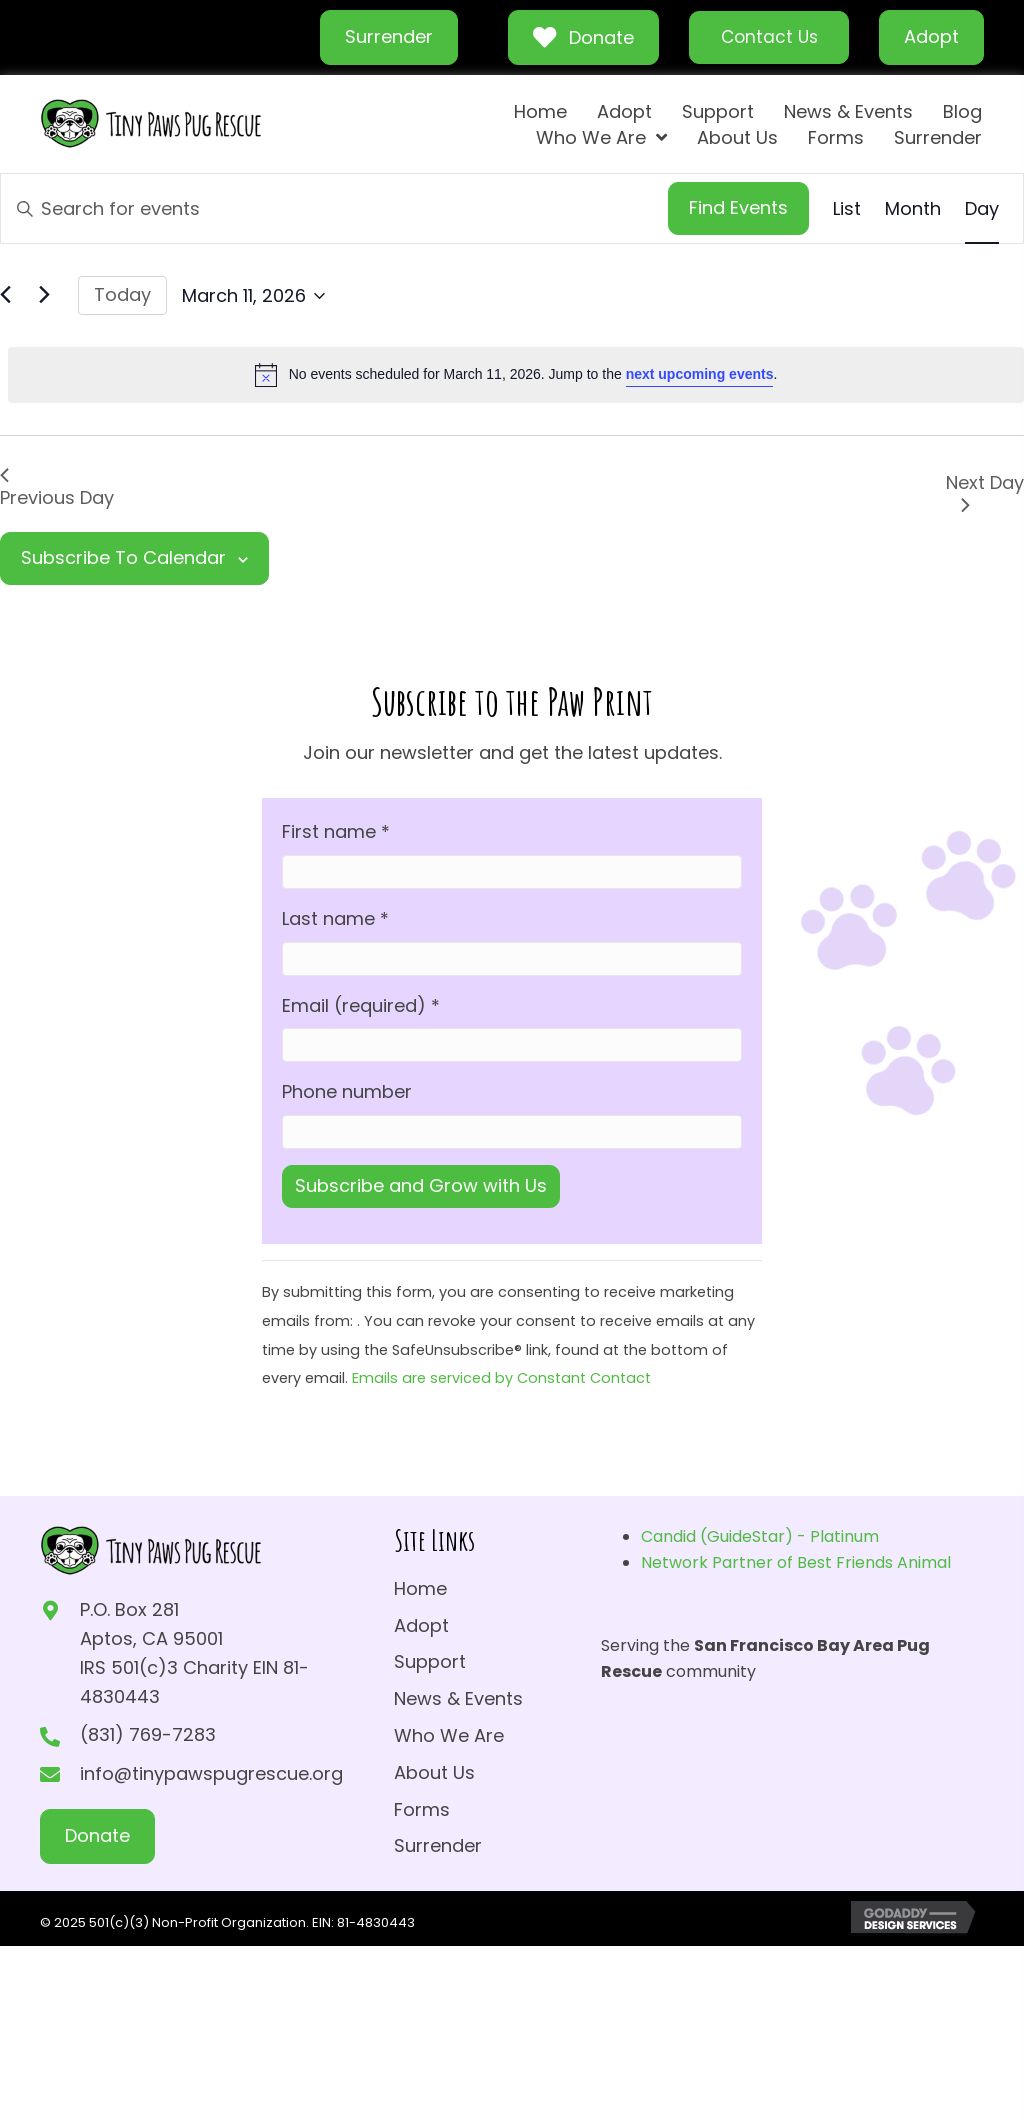 The image size is (1024, 2120). Describe the element at coordinates (913, 209) in the screenshot. I see `[Display Events in Month View]` at that location.